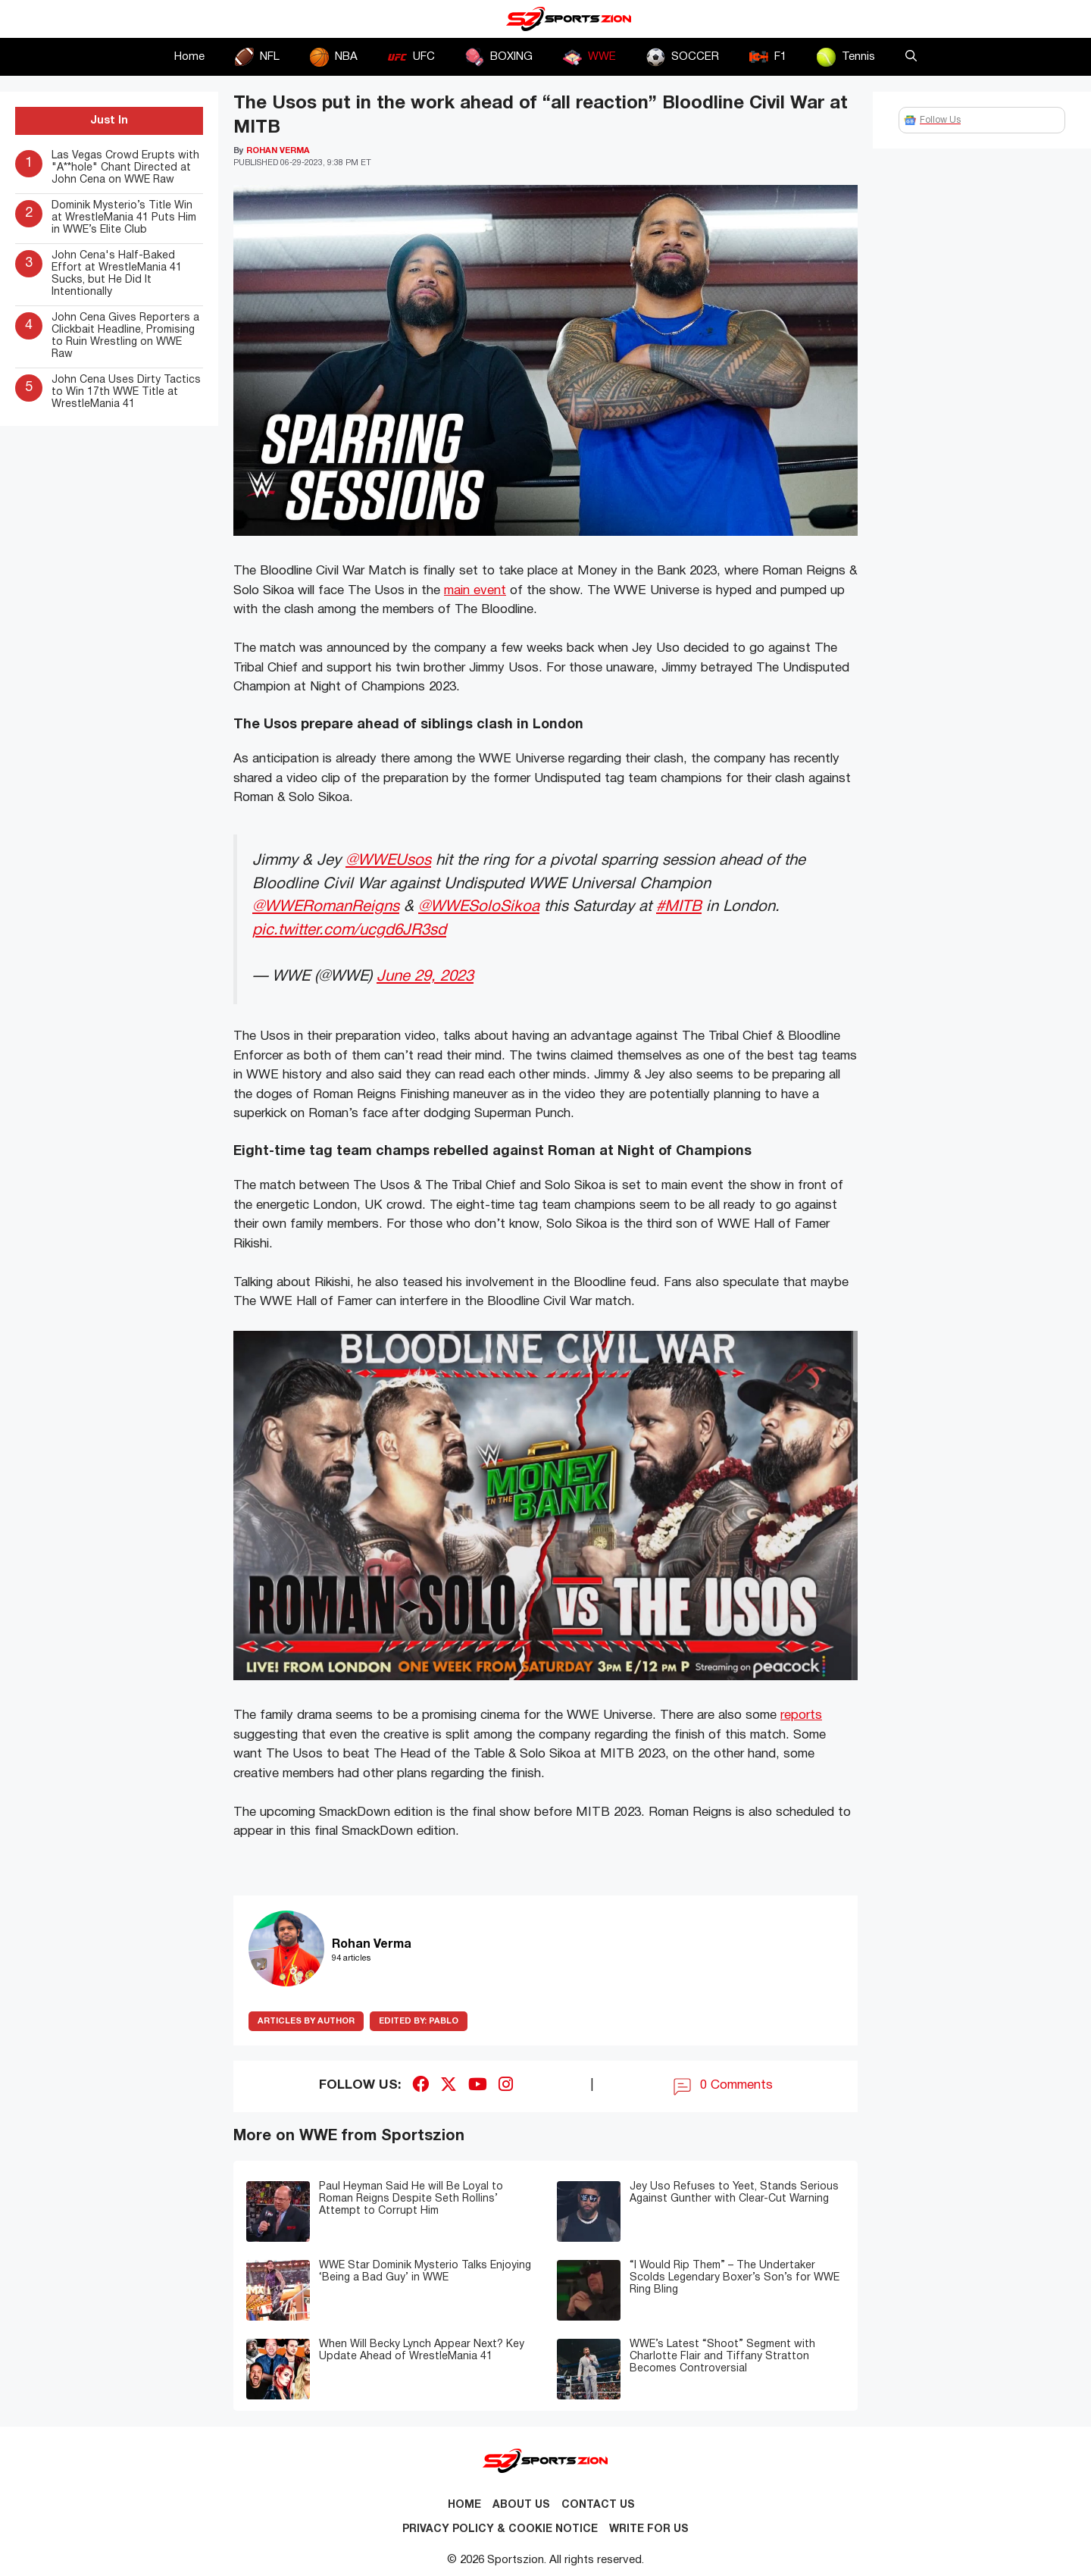 The width and height of the screenshot is (1091, 2576). I want to click on main event, so click(475, 590).